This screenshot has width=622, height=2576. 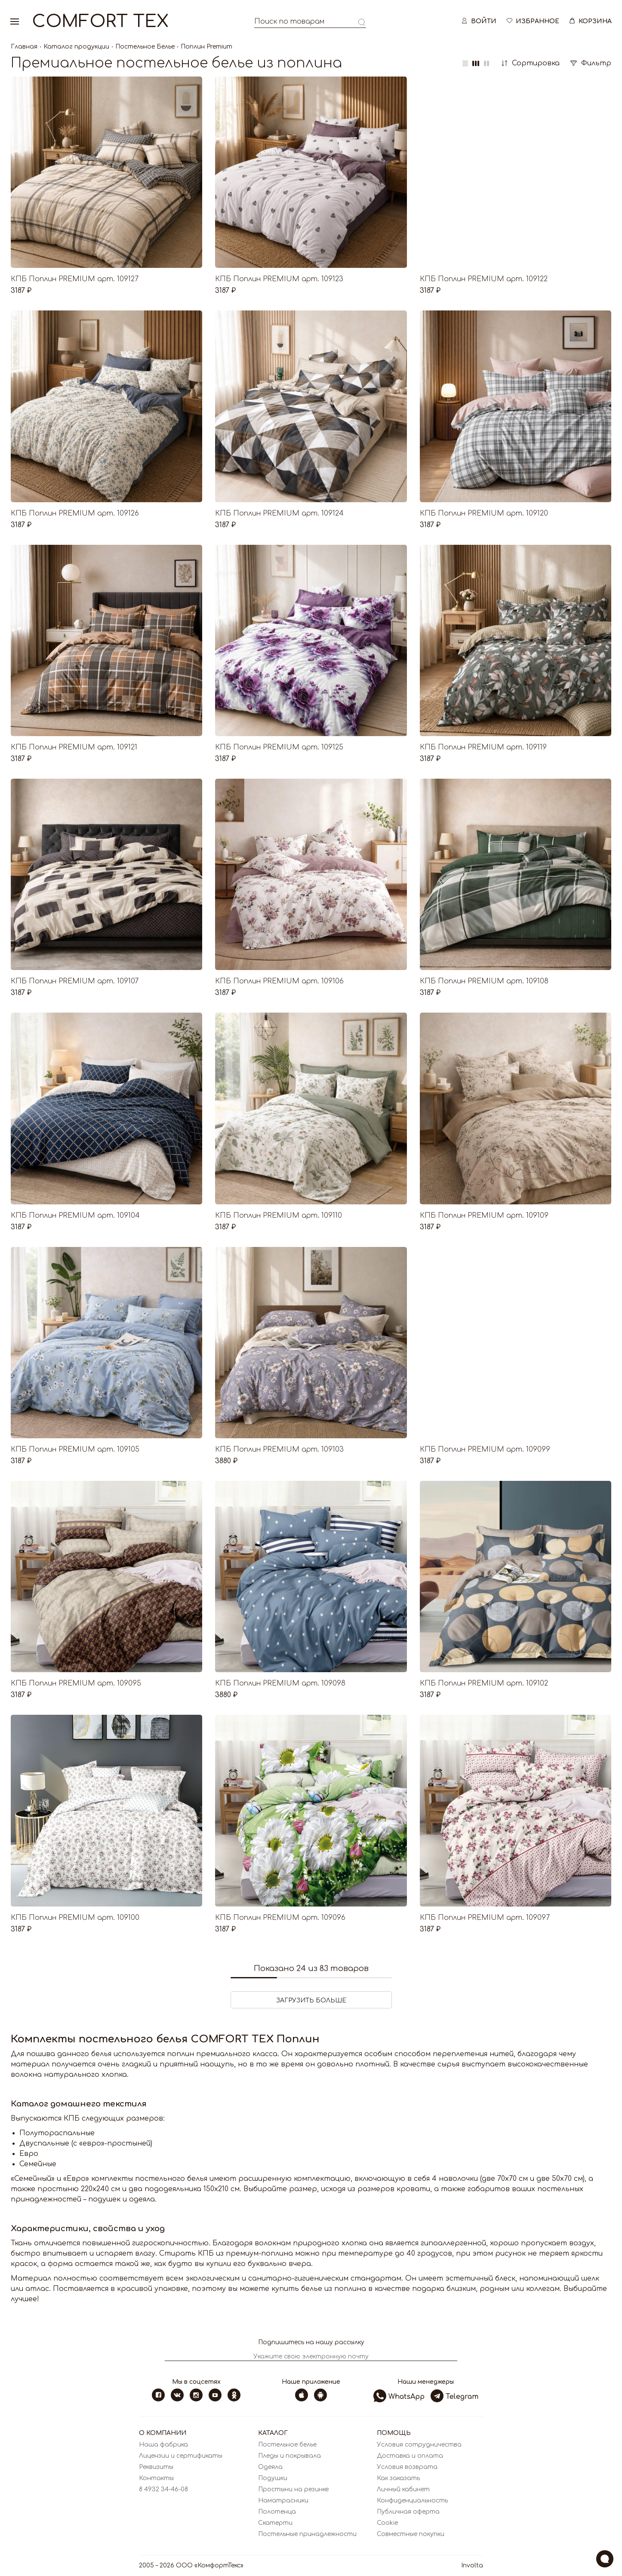 What do you see at coordinates (279, 279) in the screenshot?
I see `КПБ Поплин PREMIUM арт. 109123` at bounding box center [279, 279].